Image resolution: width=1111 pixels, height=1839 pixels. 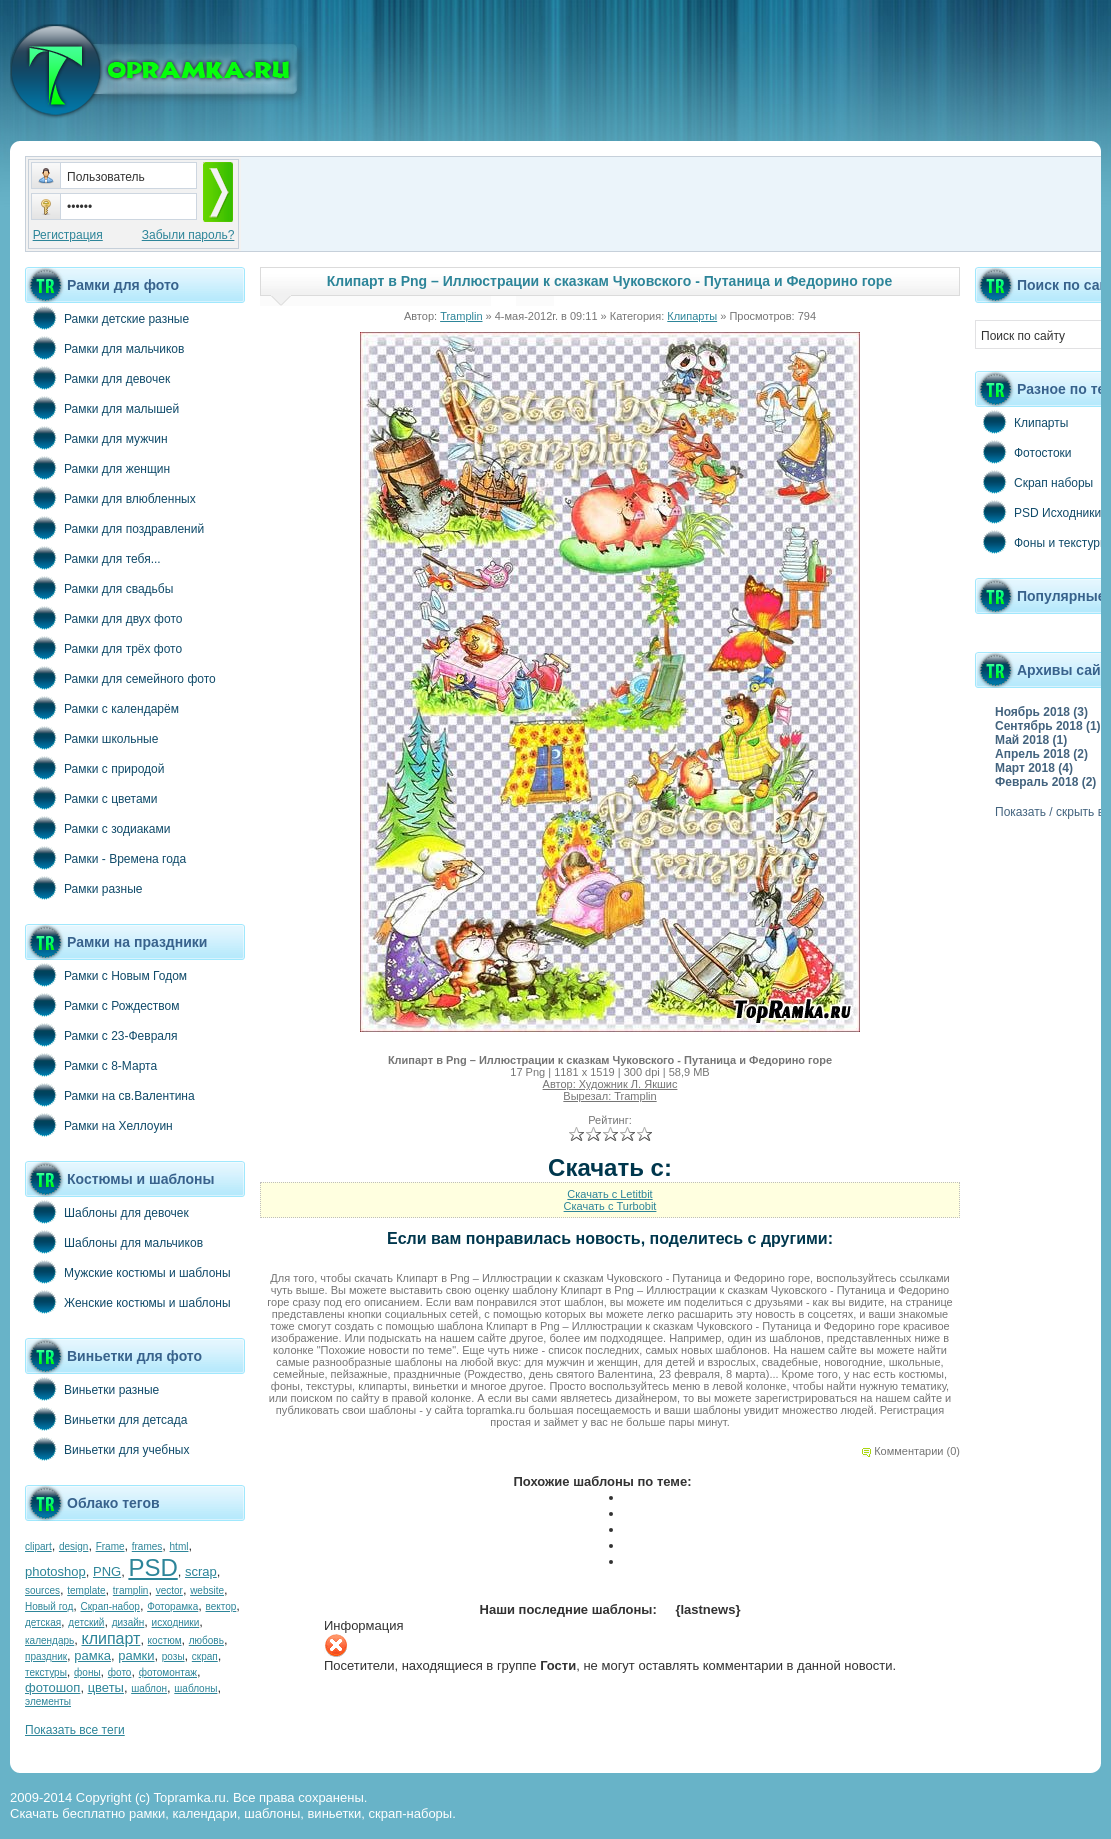 I want to click on Рамки для семейного фото, so click(x=120, y=678).